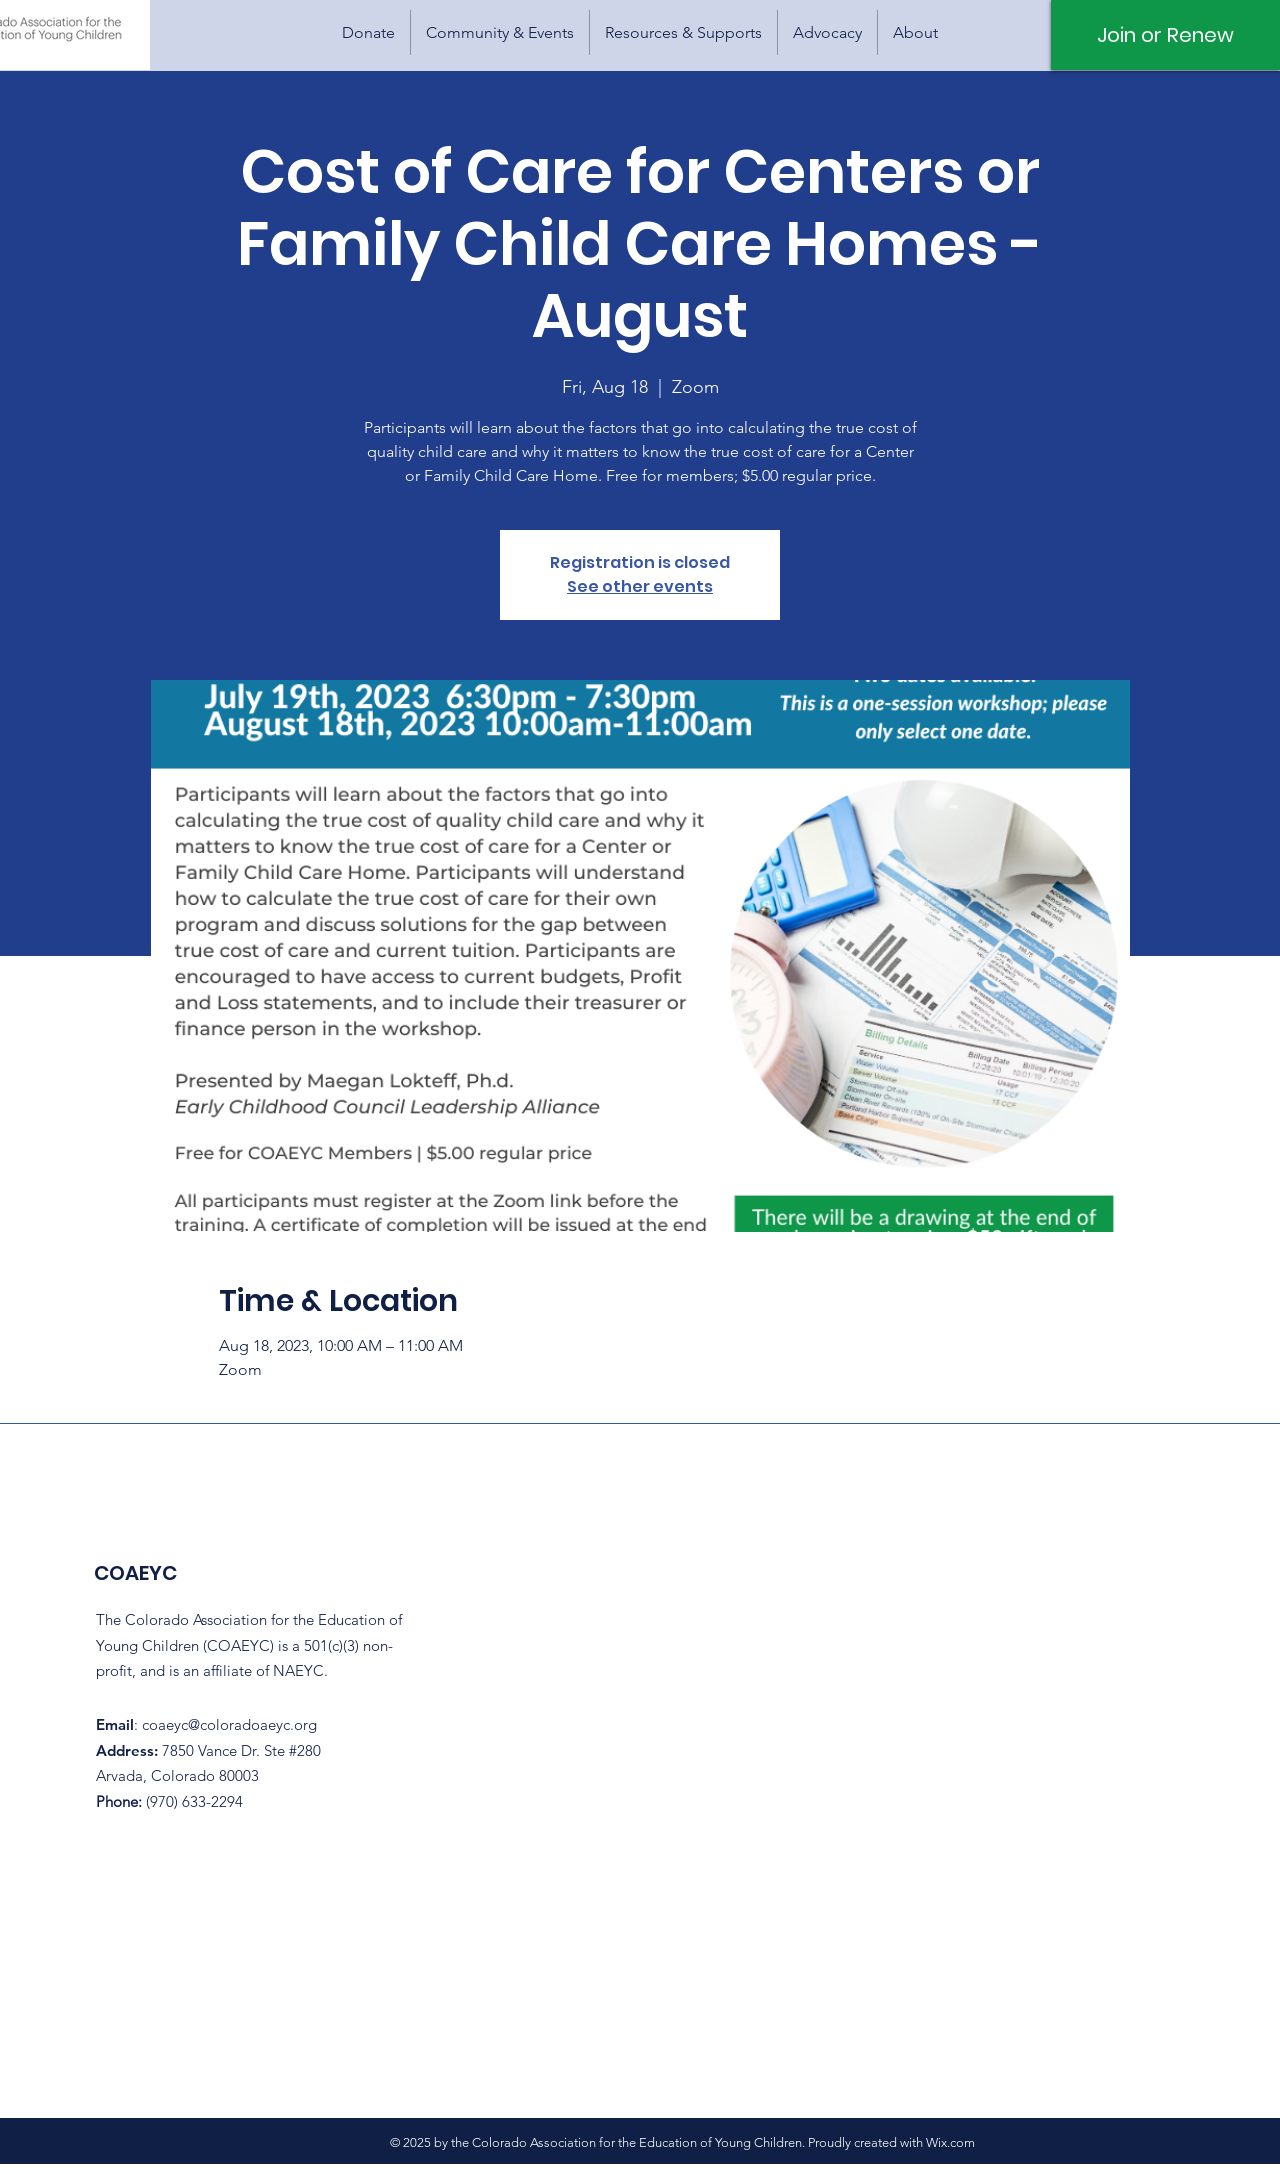 This screenshot has height=2174, width=1280. Describe the element at coordinates (950, 2142) in the screenshot. I see `Wix.com` at that location.